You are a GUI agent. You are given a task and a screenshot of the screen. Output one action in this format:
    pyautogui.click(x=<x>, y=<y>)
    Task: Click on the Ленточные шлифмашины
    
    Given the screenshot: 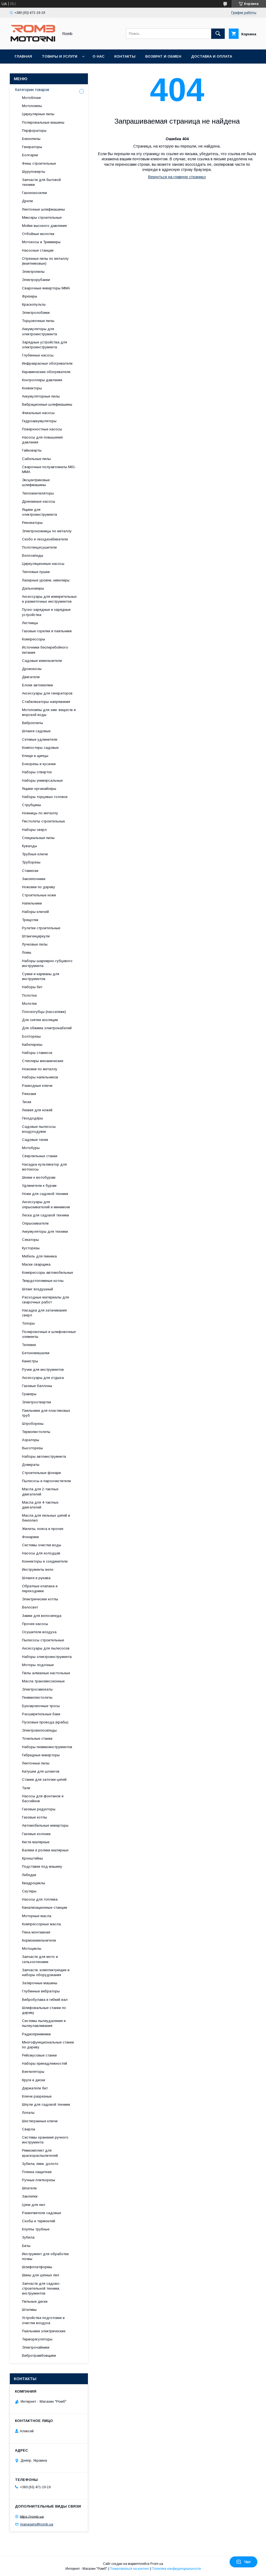 What is the action you would take?
    pyautogui.click(x=43, y=209)
    